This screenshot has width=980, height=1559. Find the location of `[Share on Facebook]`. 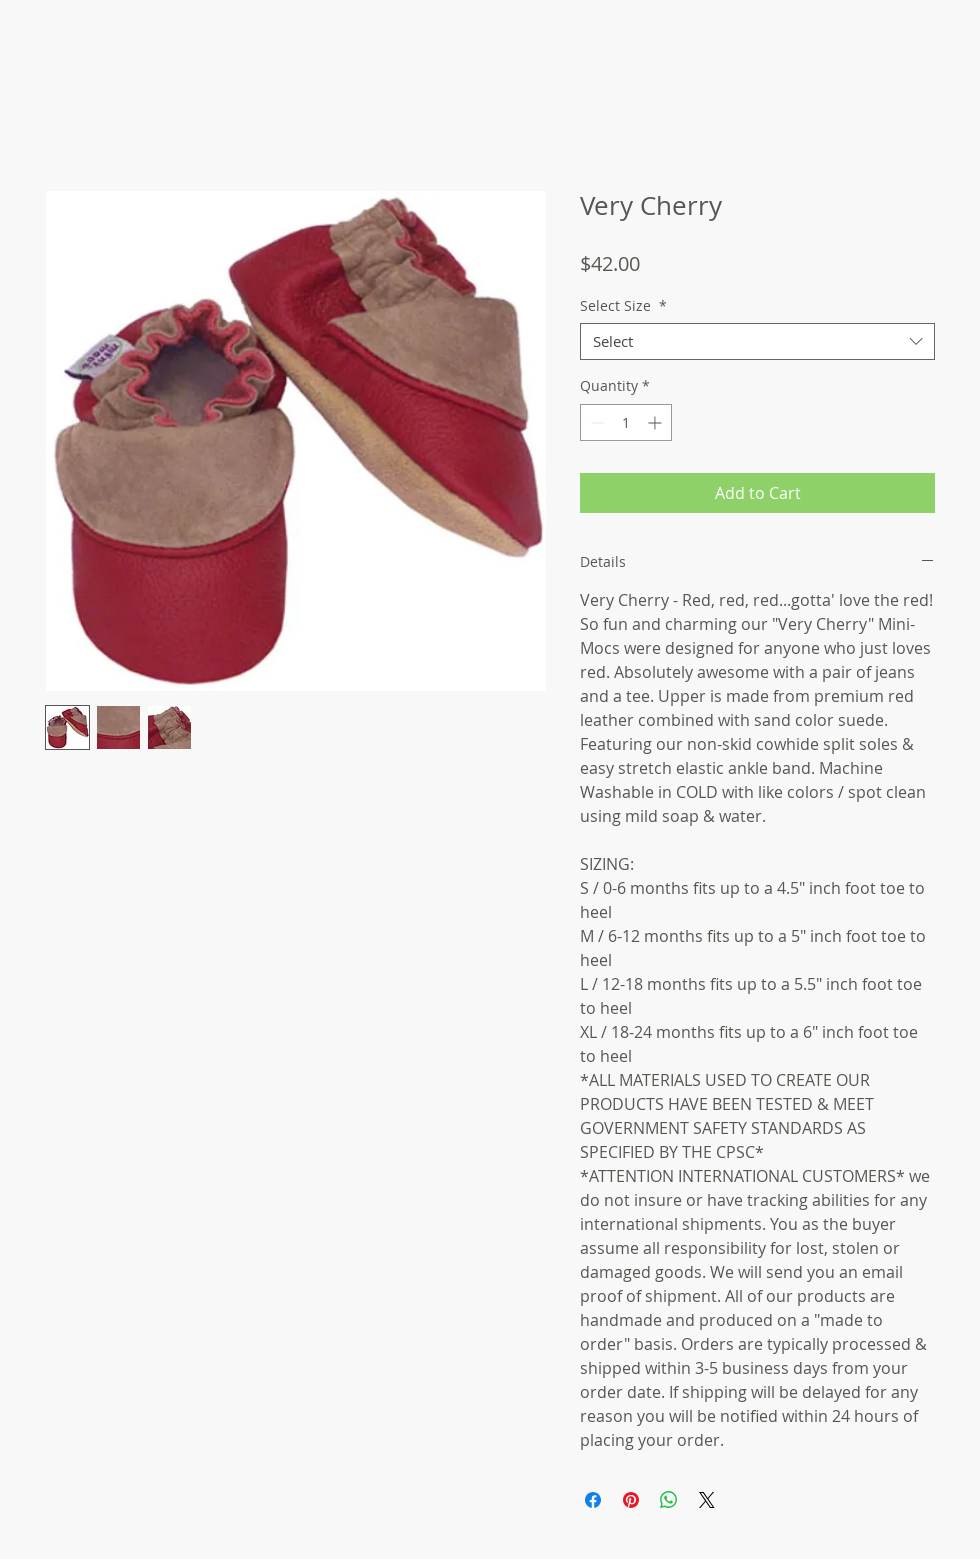

[Share on Facebook] is located at coordinates (593, 1500).